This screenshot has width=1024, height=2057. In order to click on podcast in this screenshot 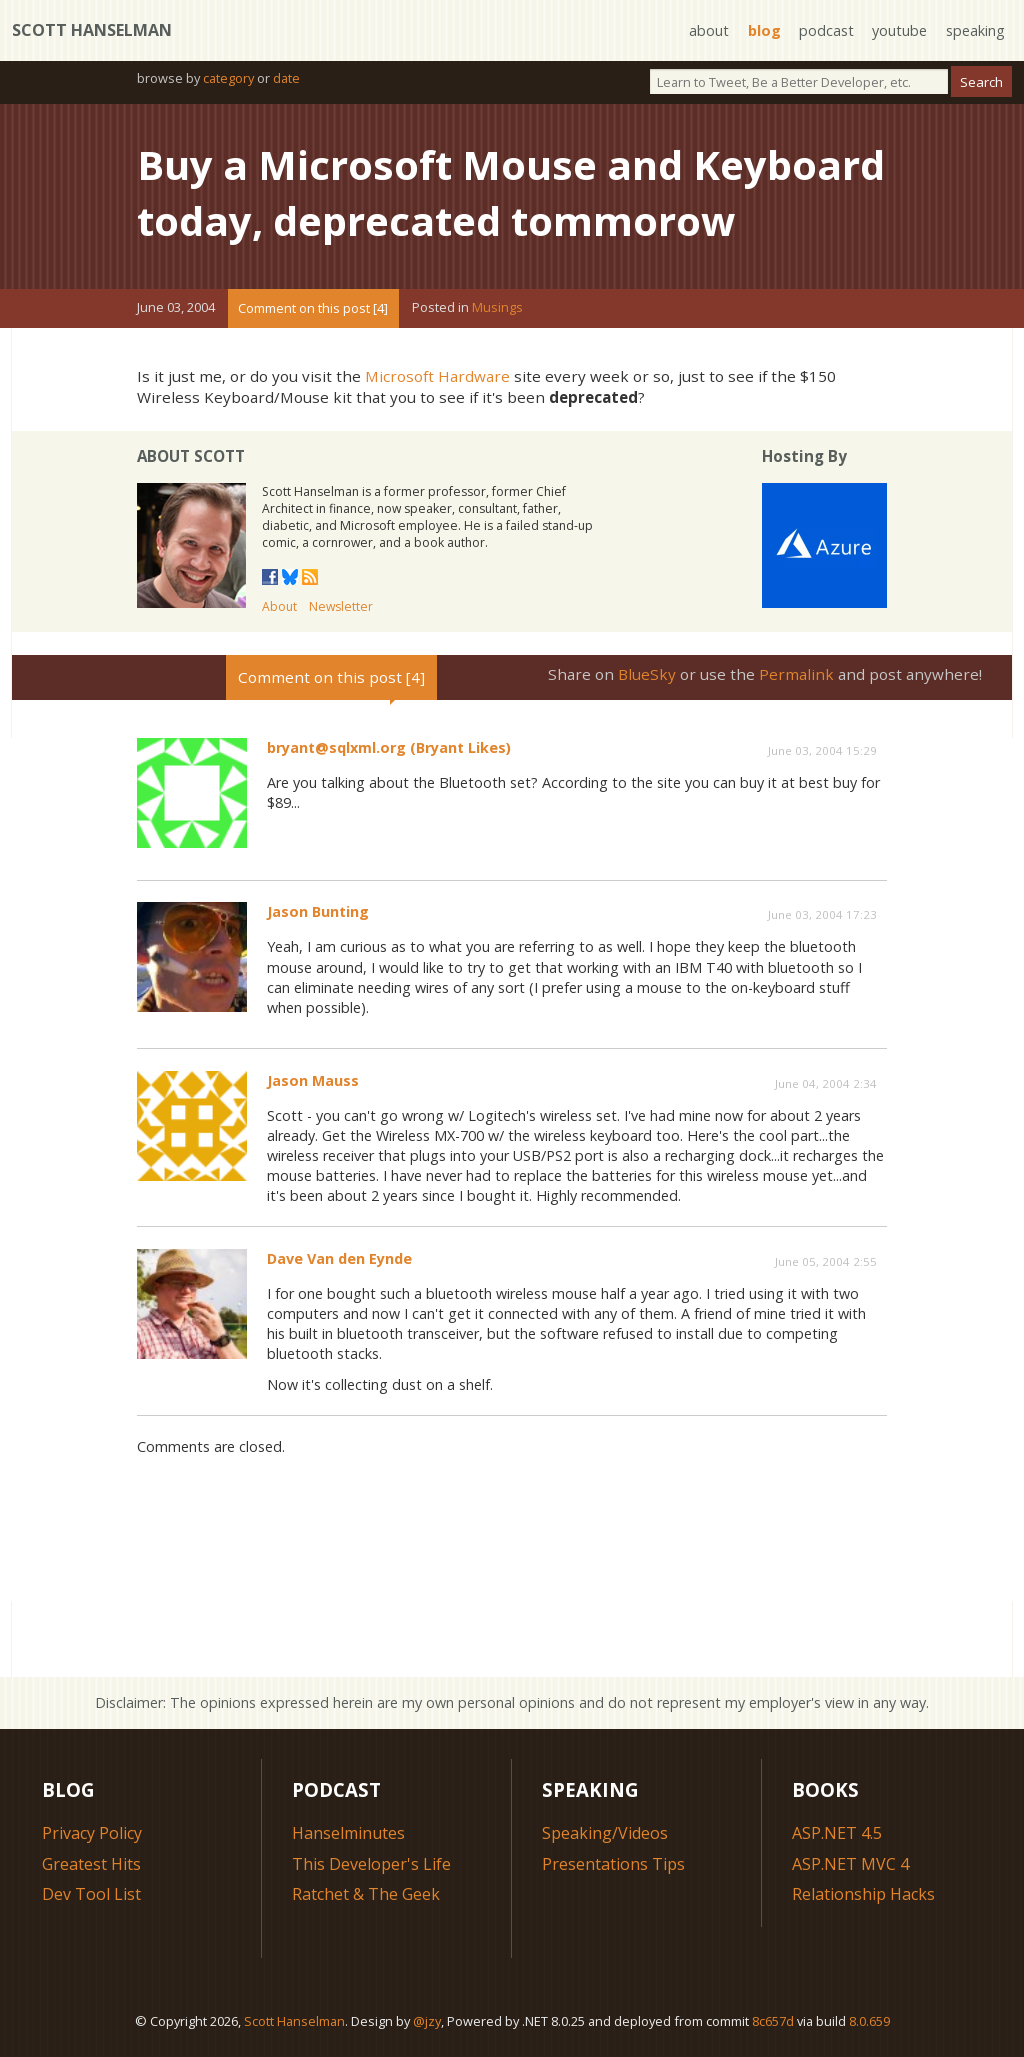, I will do `click(826, 30)`.